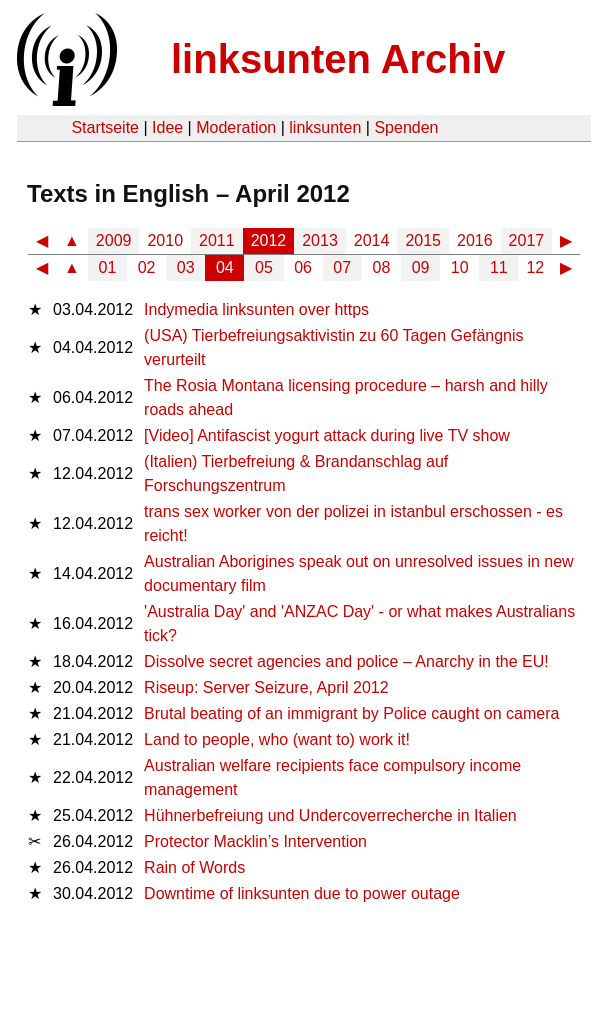  I want to click on 09, so click(421, 267).